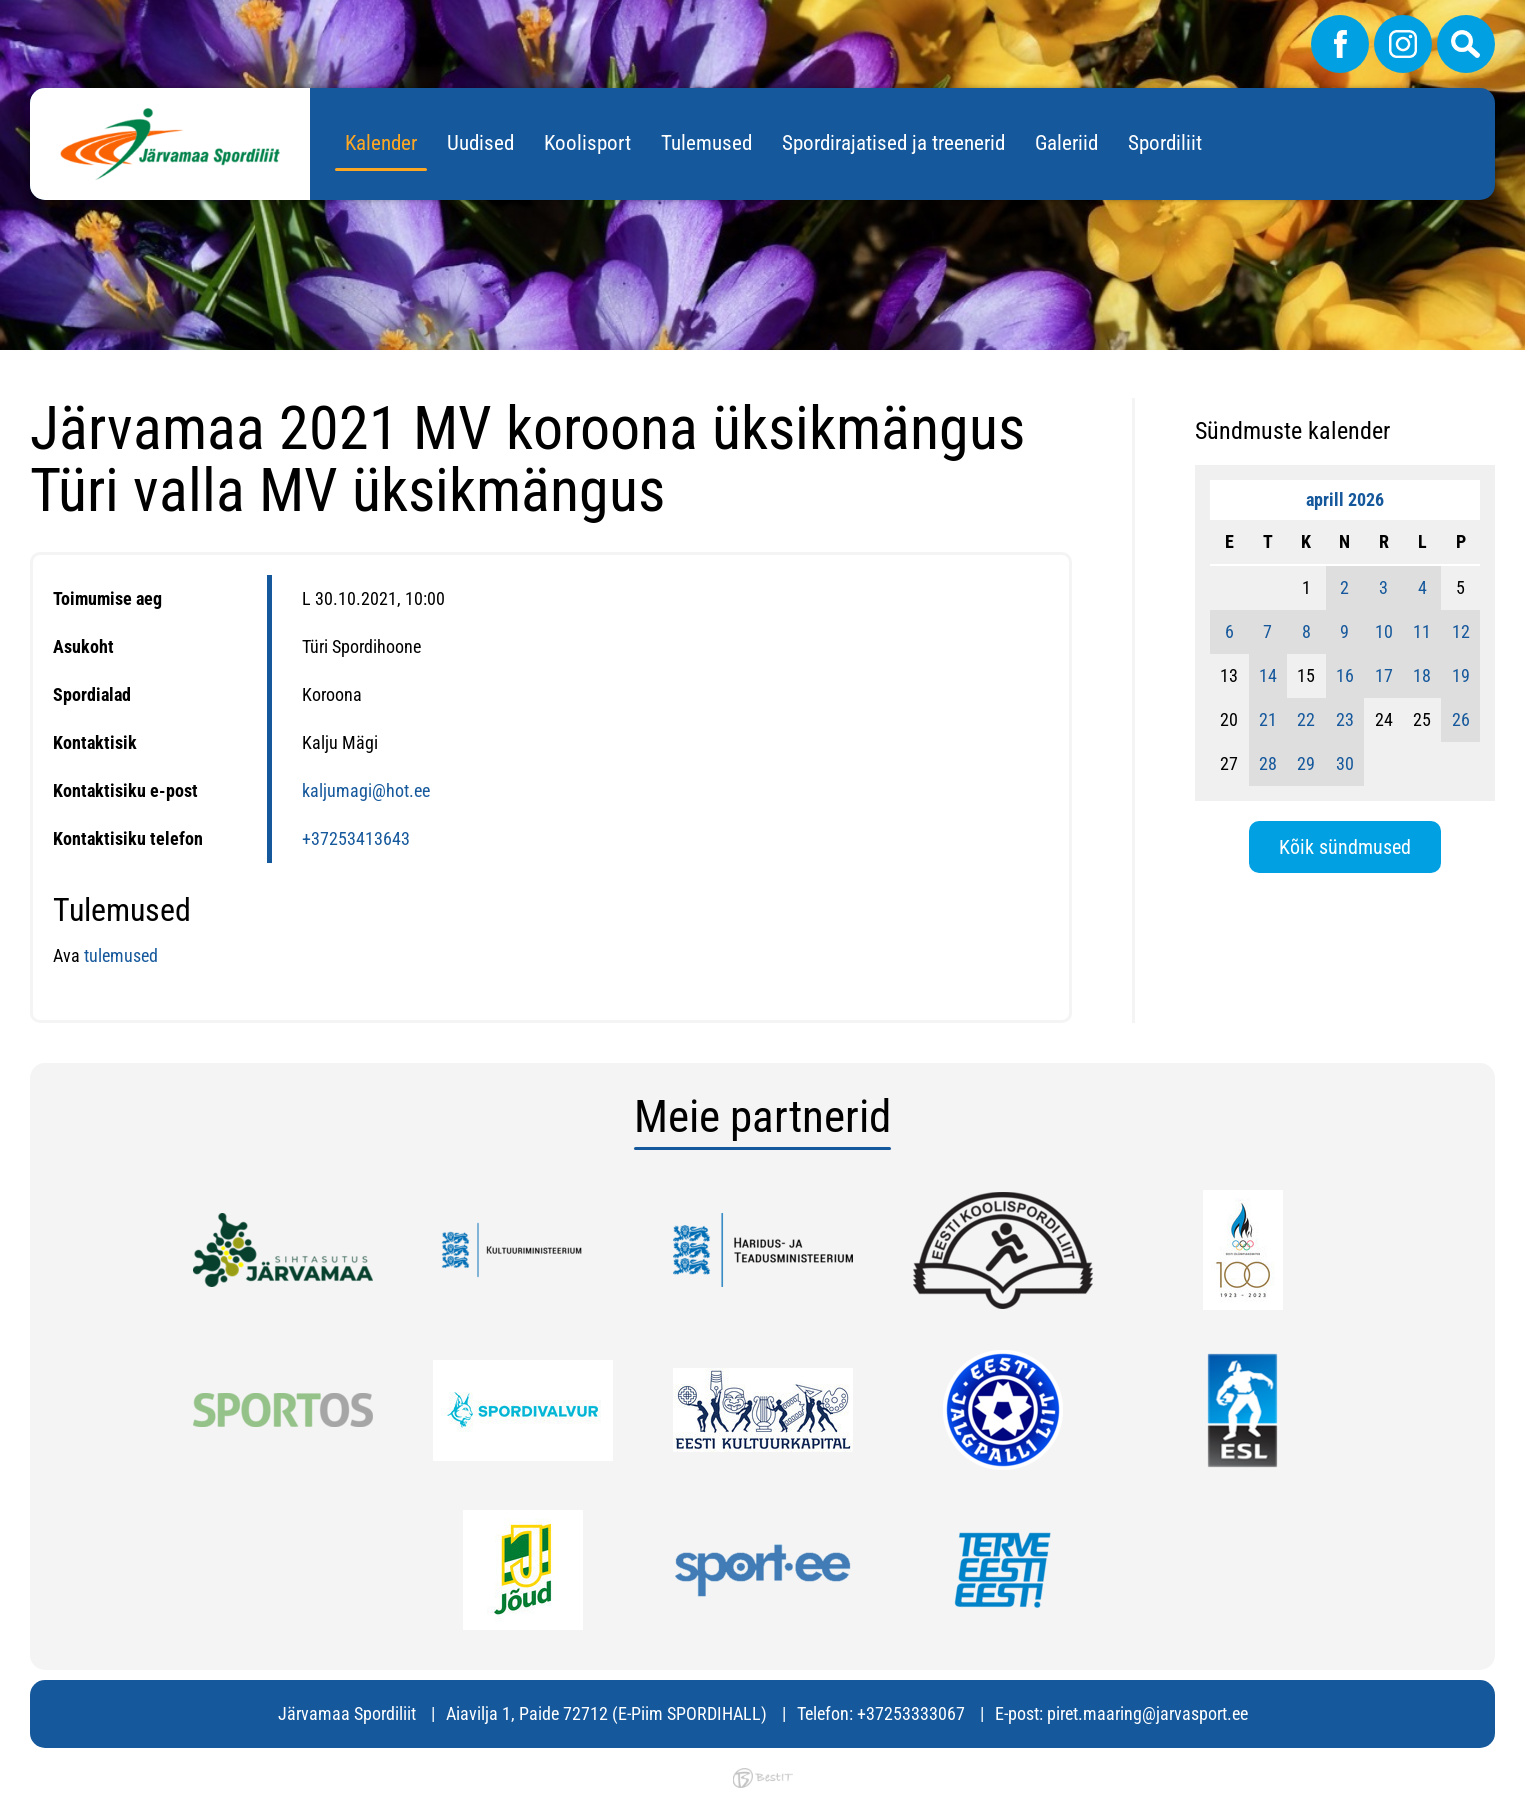  What do you see at coordinates (1165, 143) in the screenshot?
I see `Spordiliit` at bounding box center [1165, 143].